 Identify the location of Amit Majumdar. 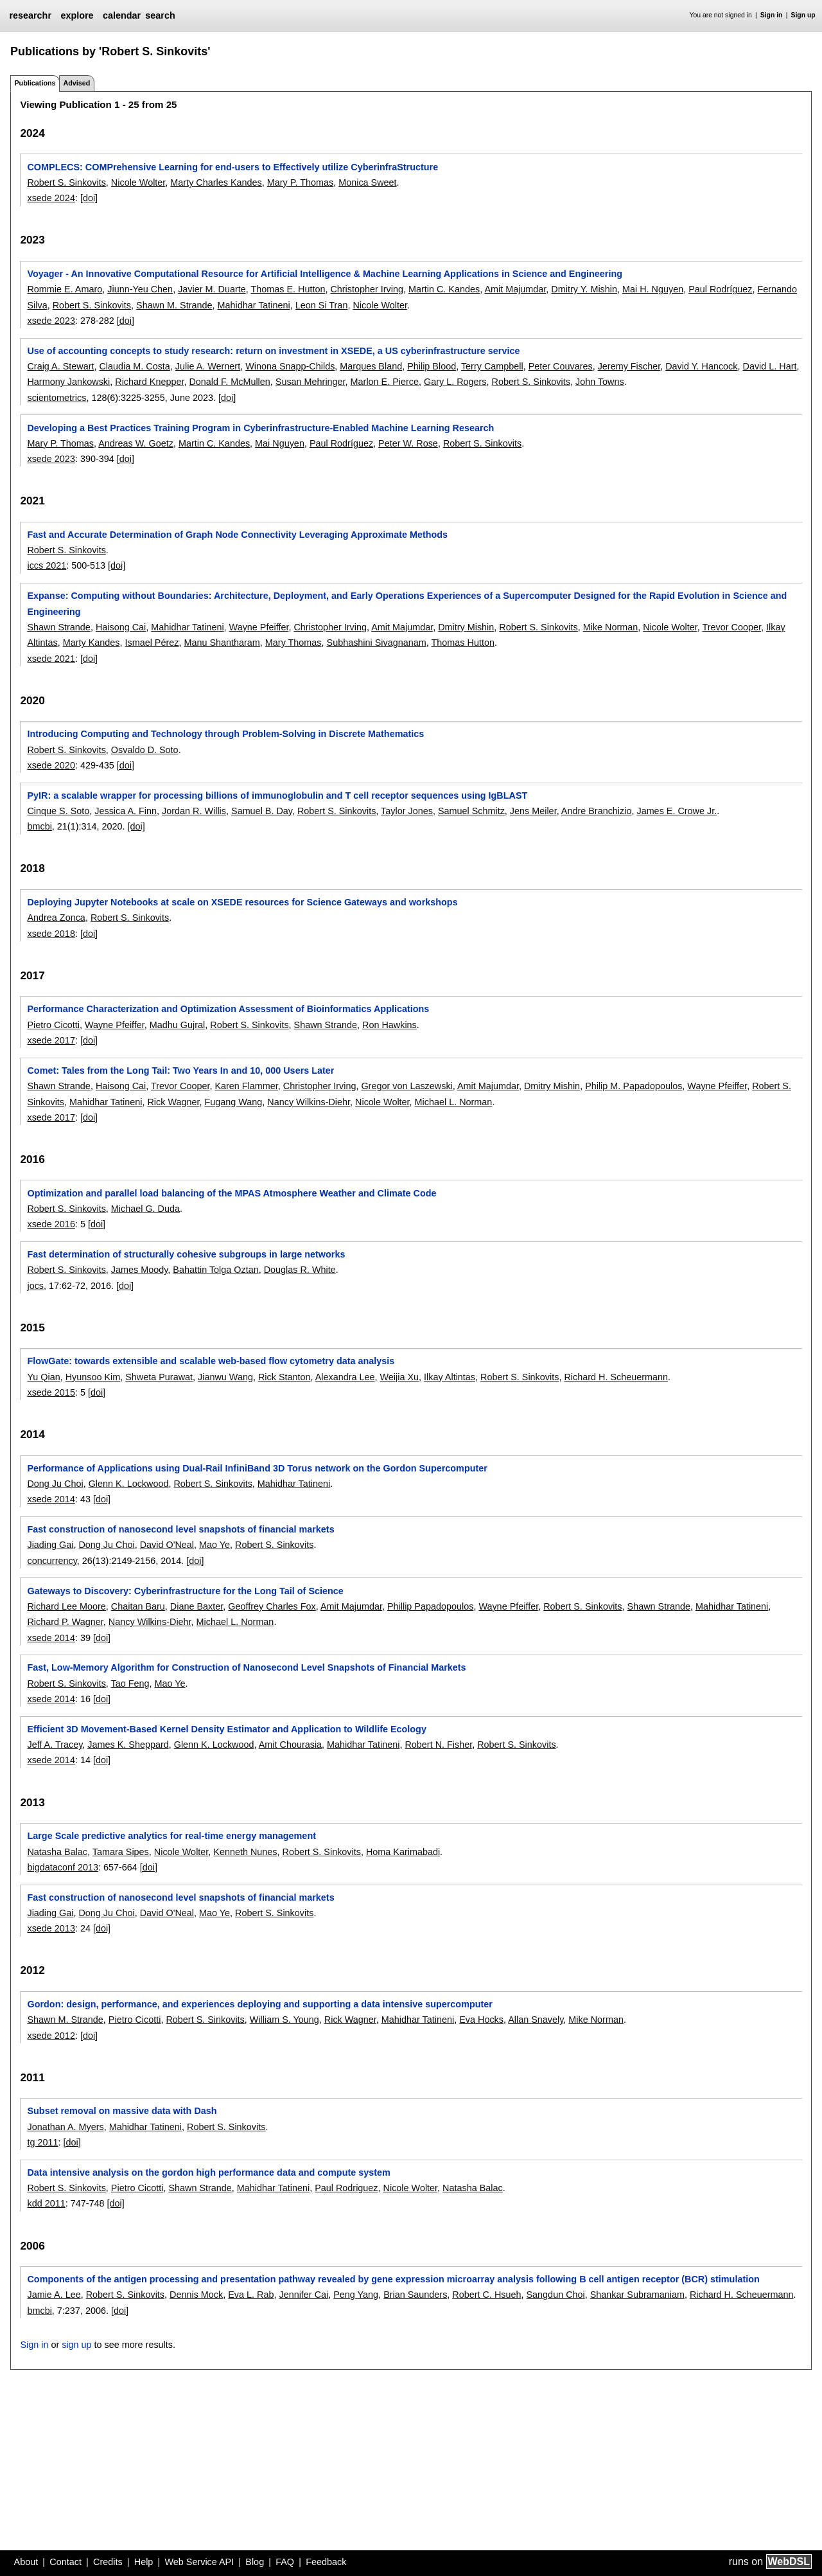
(515, 289).